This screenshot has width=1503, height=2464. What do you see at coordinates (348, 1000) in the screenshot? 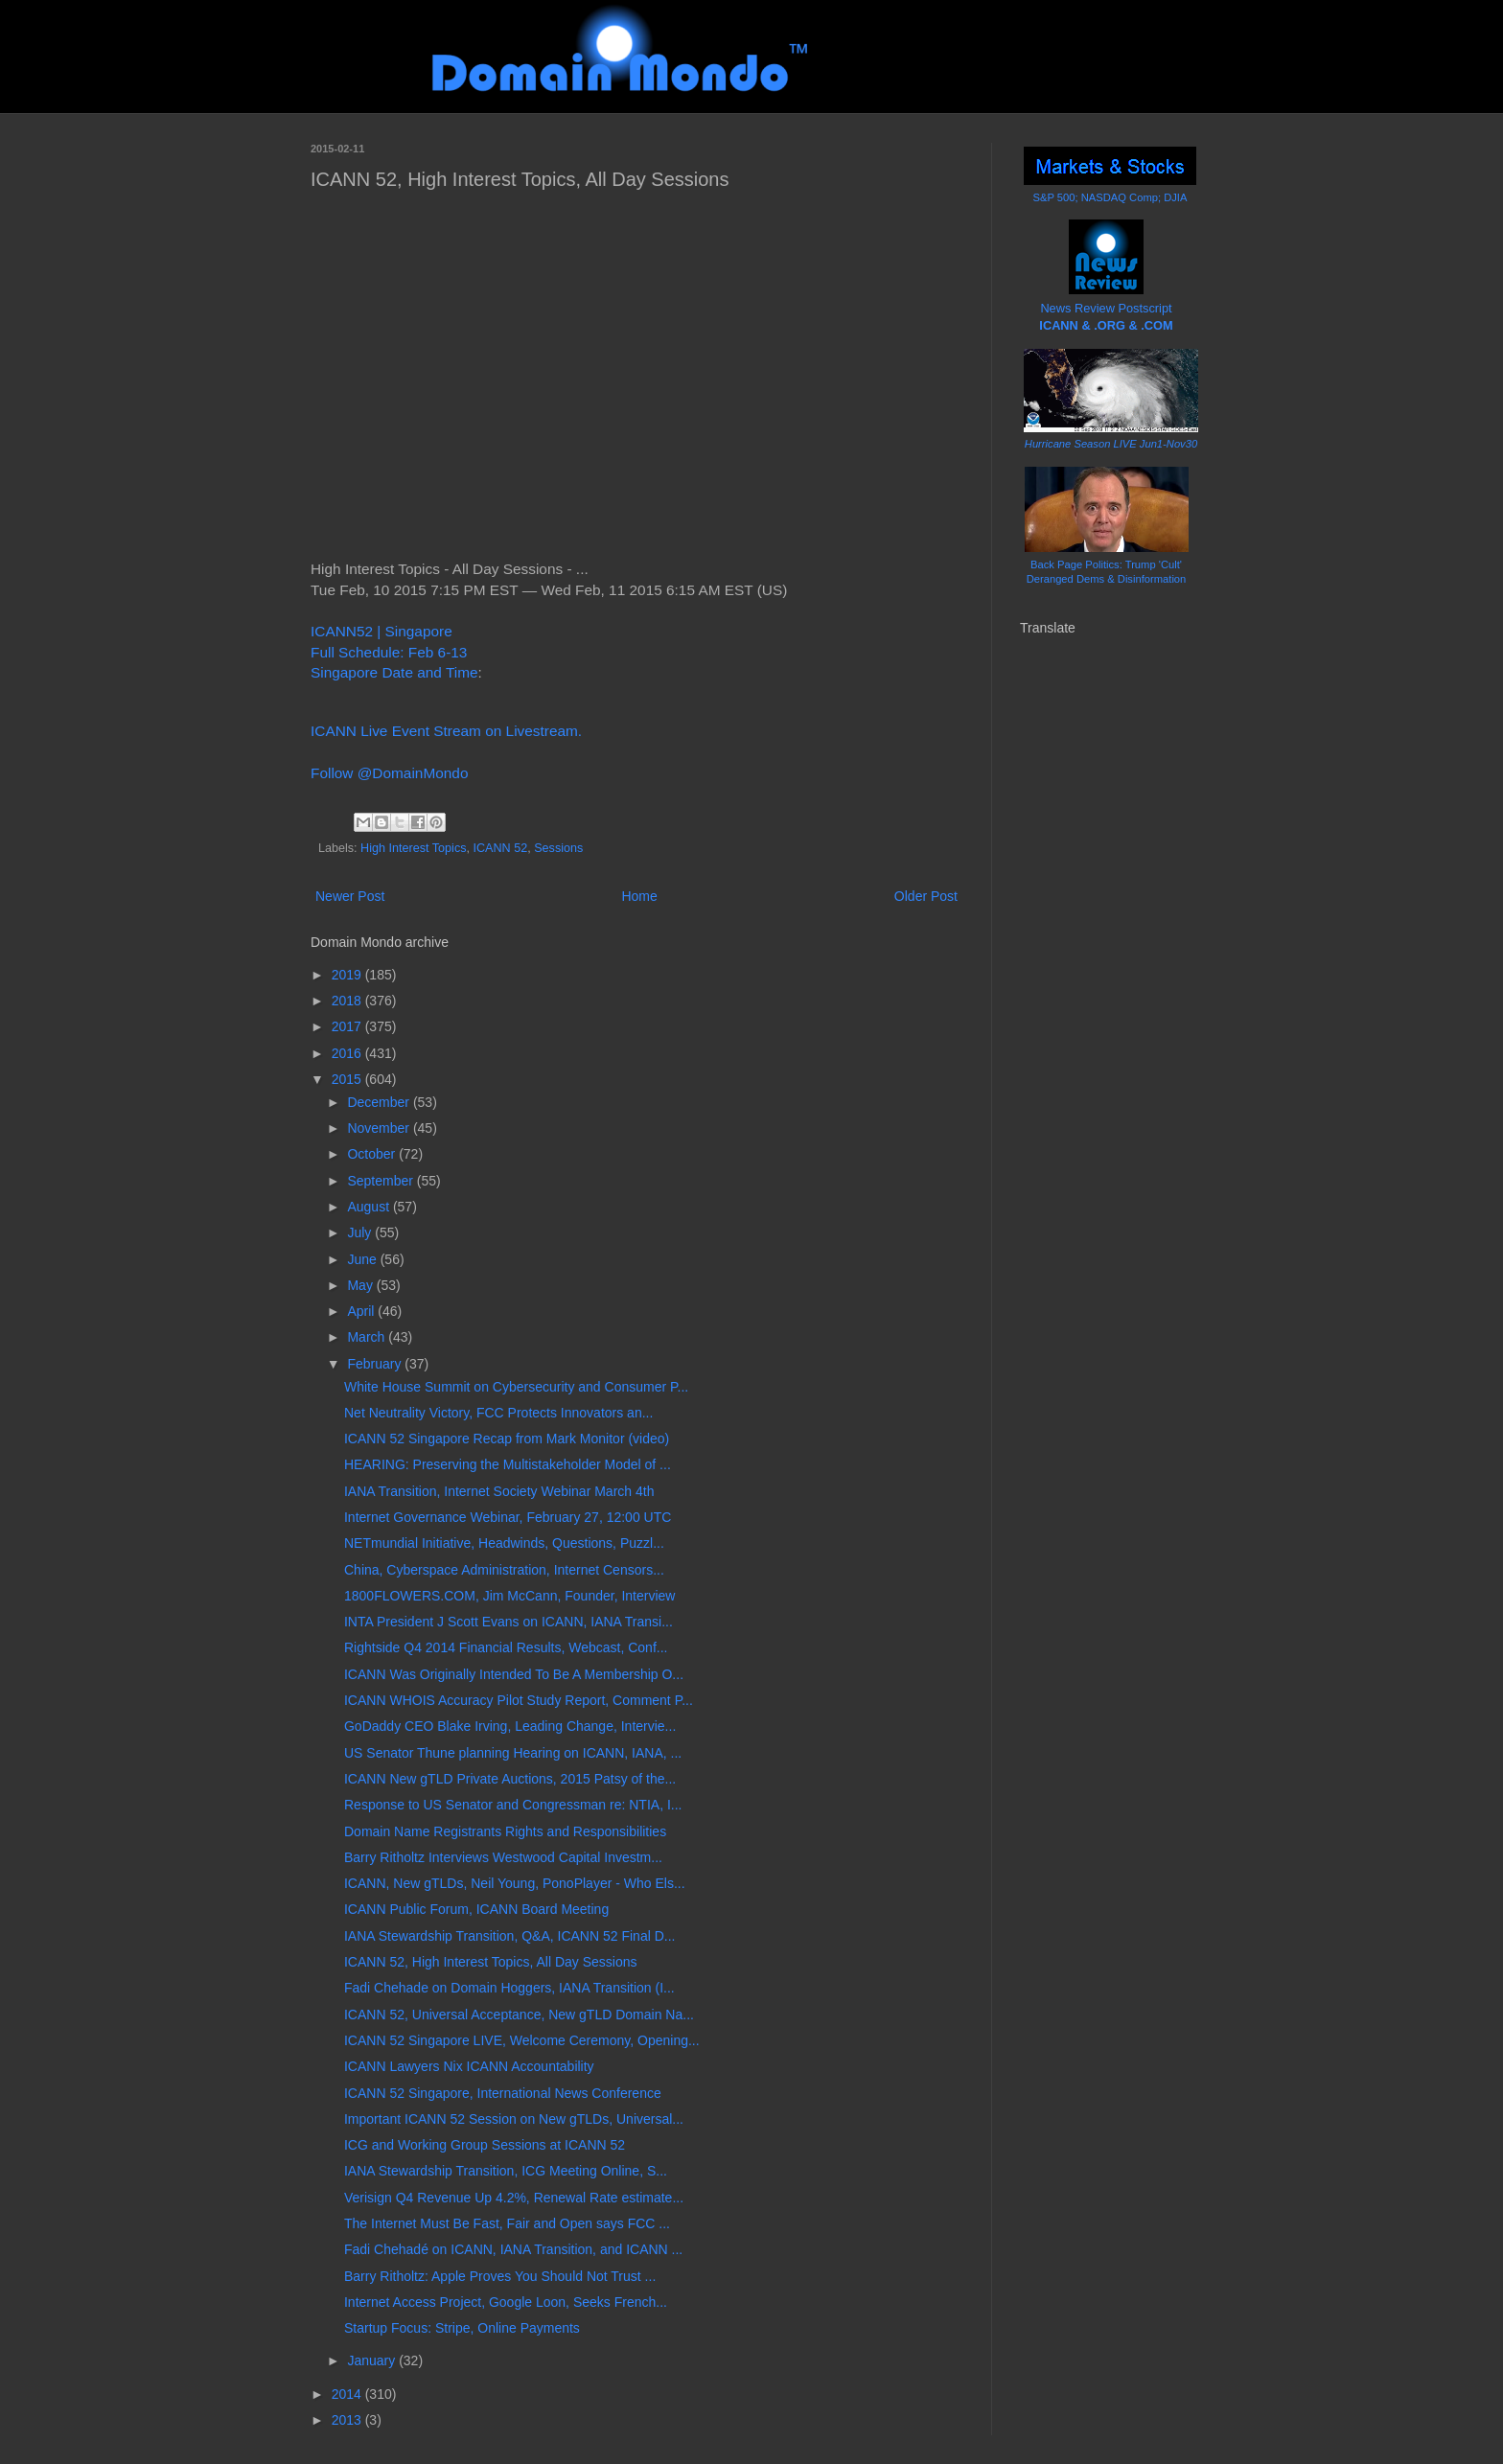
I see `2018` at bounding box center [348, 1000].